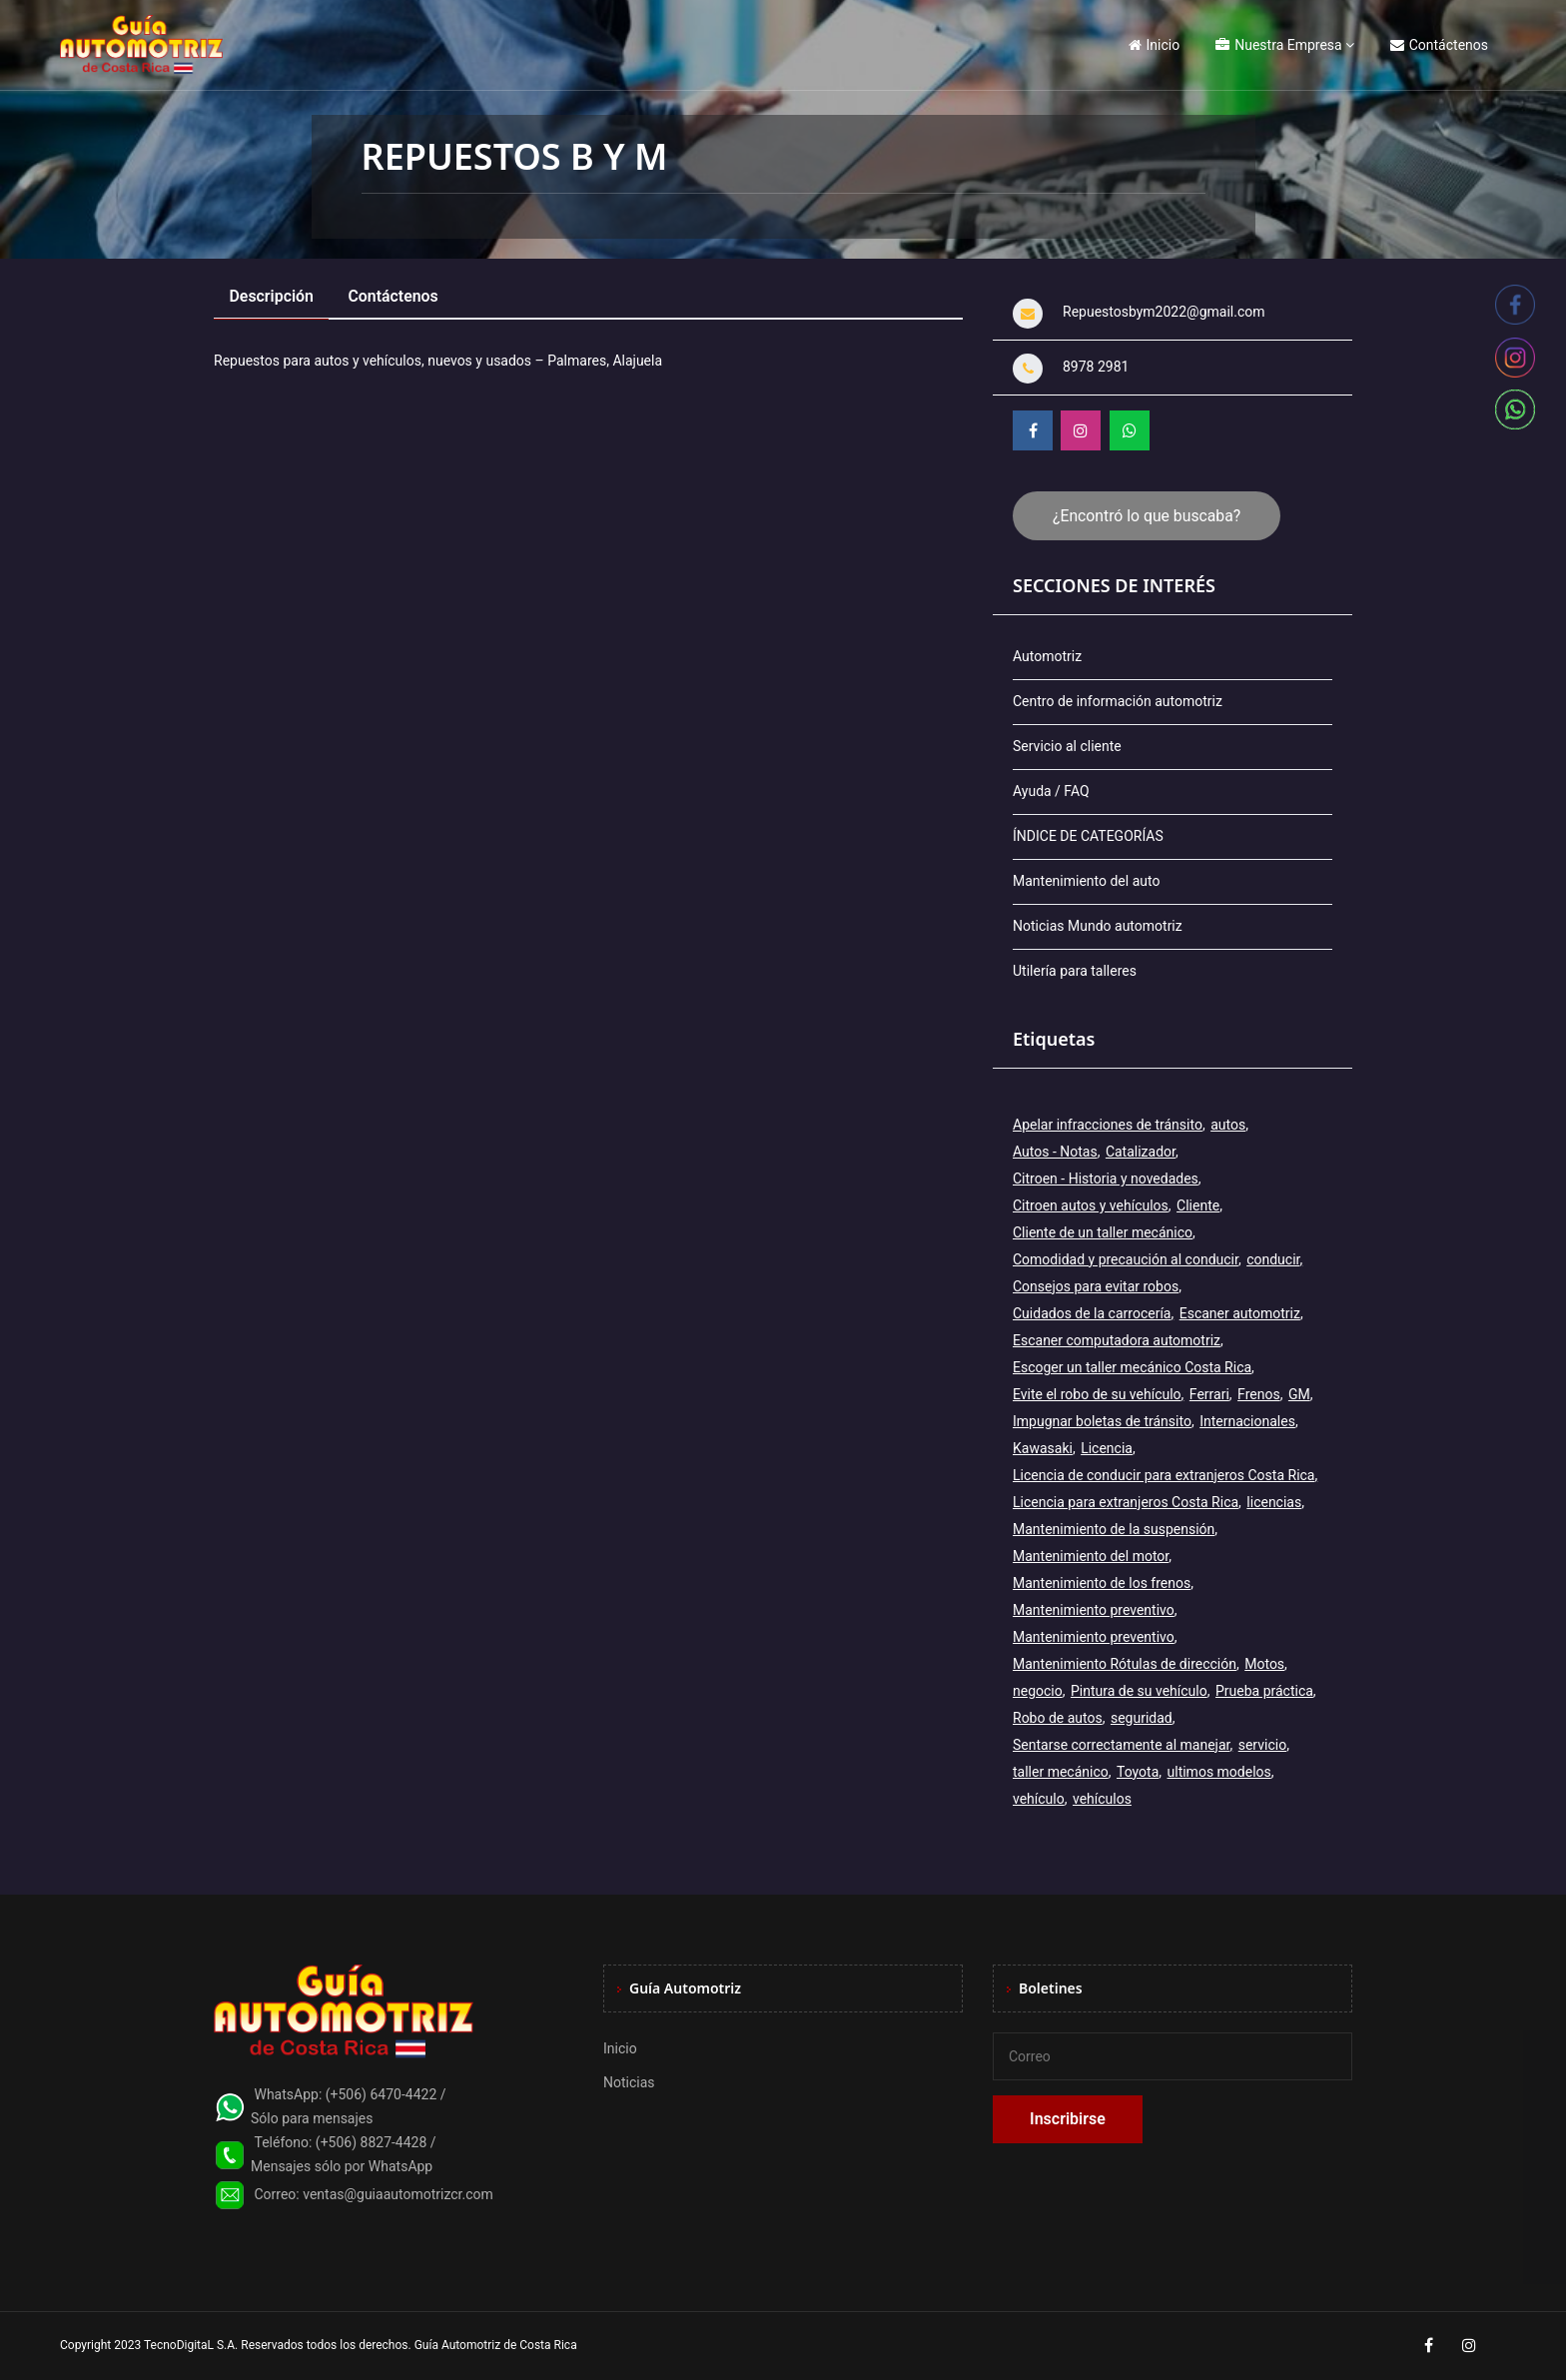  What do you see at coordinates (398, 2194) in the screenshot?
I see `ventas@guiaautomotrizcr.com` at bounding box center [398, 2194].